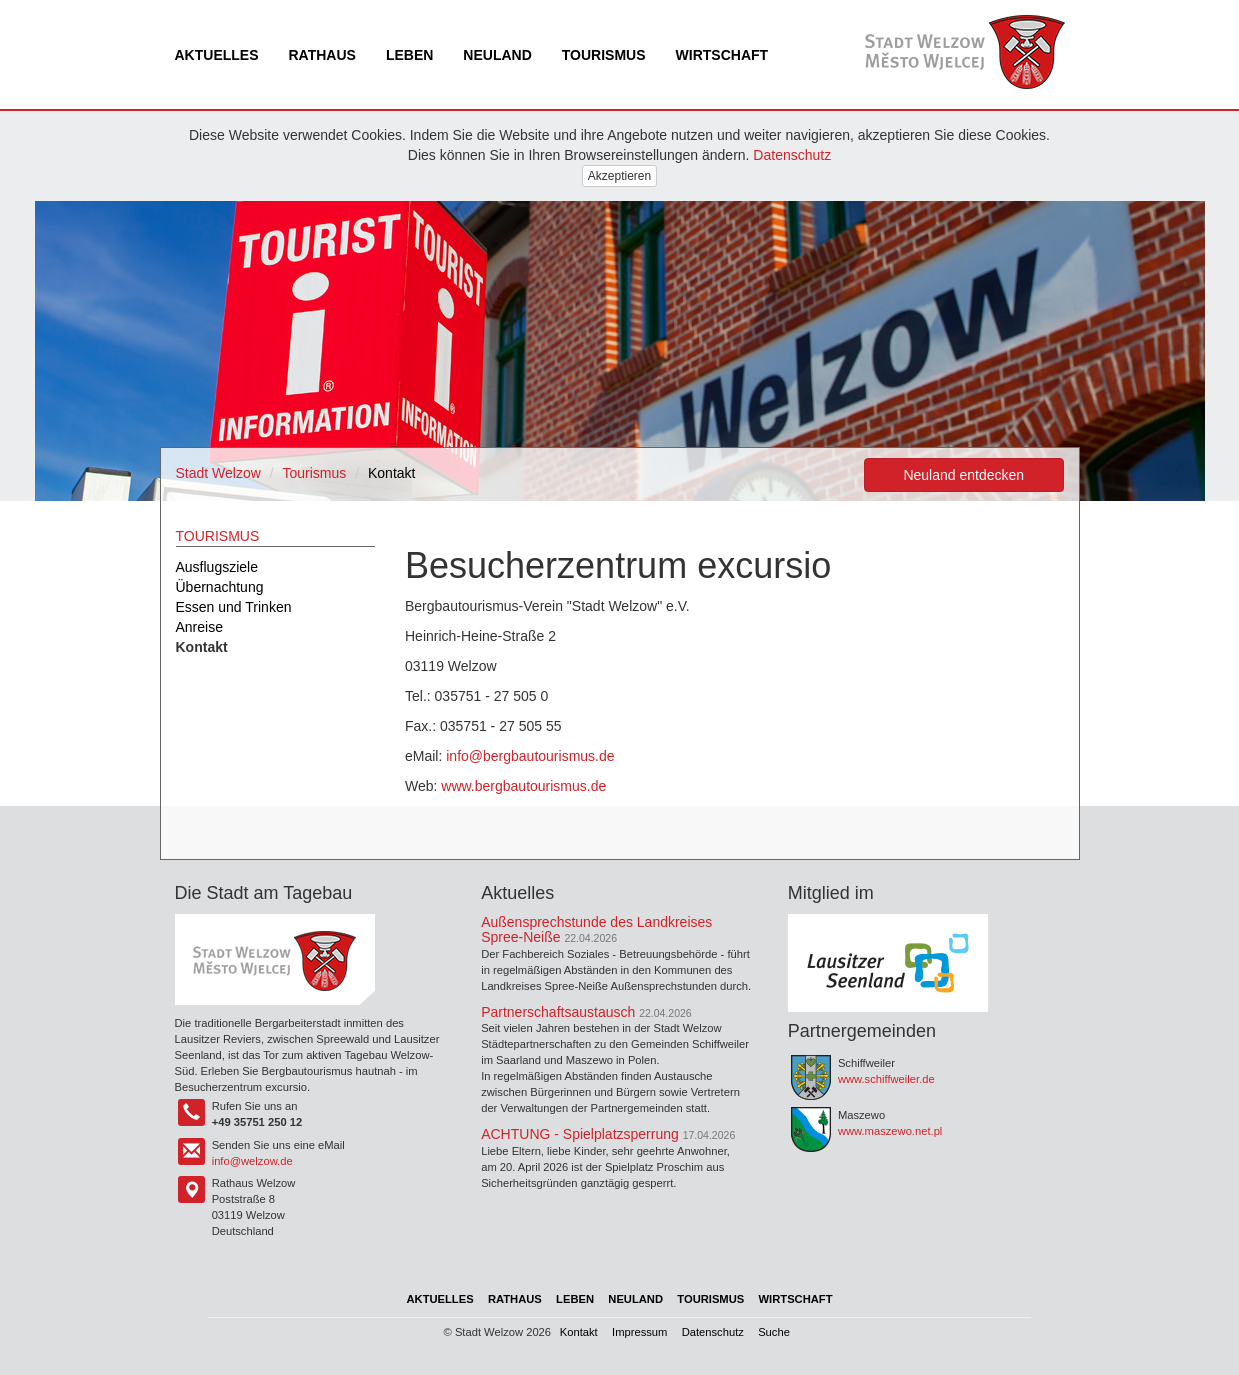  What do you see at coordinates (722, 55) in the screenshot?
I see `Wirtschaft [menuitem]` at bounding box center [722, 55].